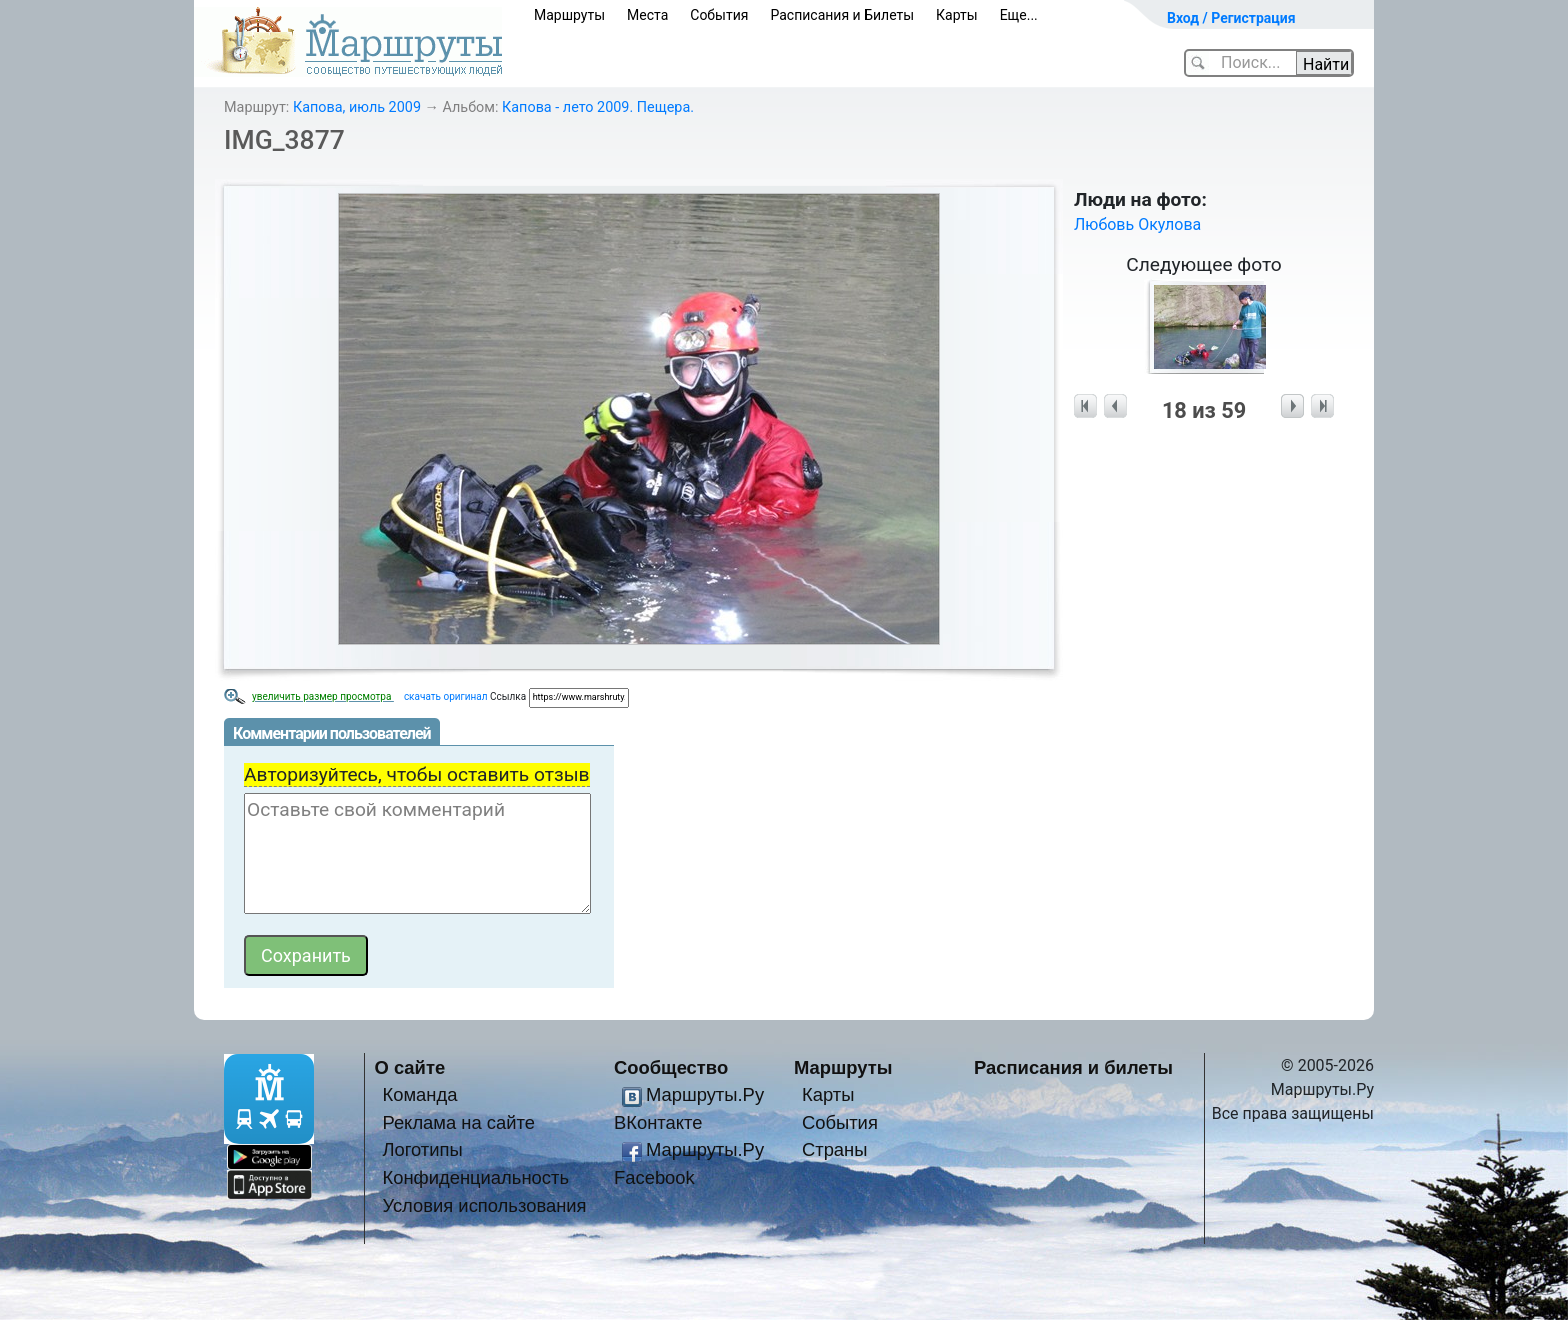 This screenshot has height=1320, width=1568. I want to click on скачать оригинал, so click(446, 696).